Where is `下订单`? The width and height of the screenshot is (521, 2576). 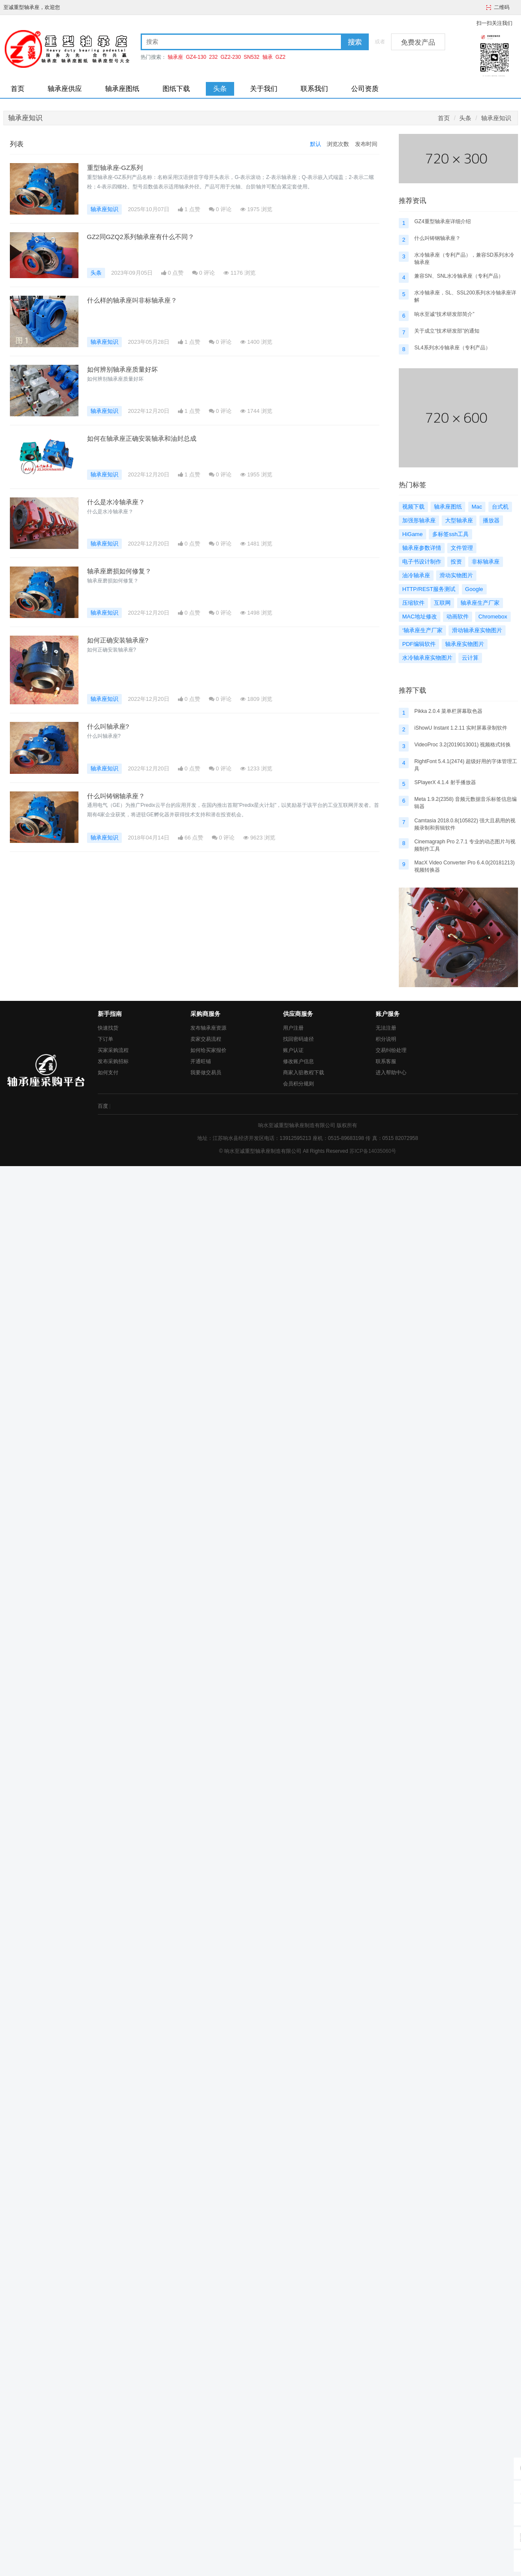
下订单 is located at coordinates (105, 1039).